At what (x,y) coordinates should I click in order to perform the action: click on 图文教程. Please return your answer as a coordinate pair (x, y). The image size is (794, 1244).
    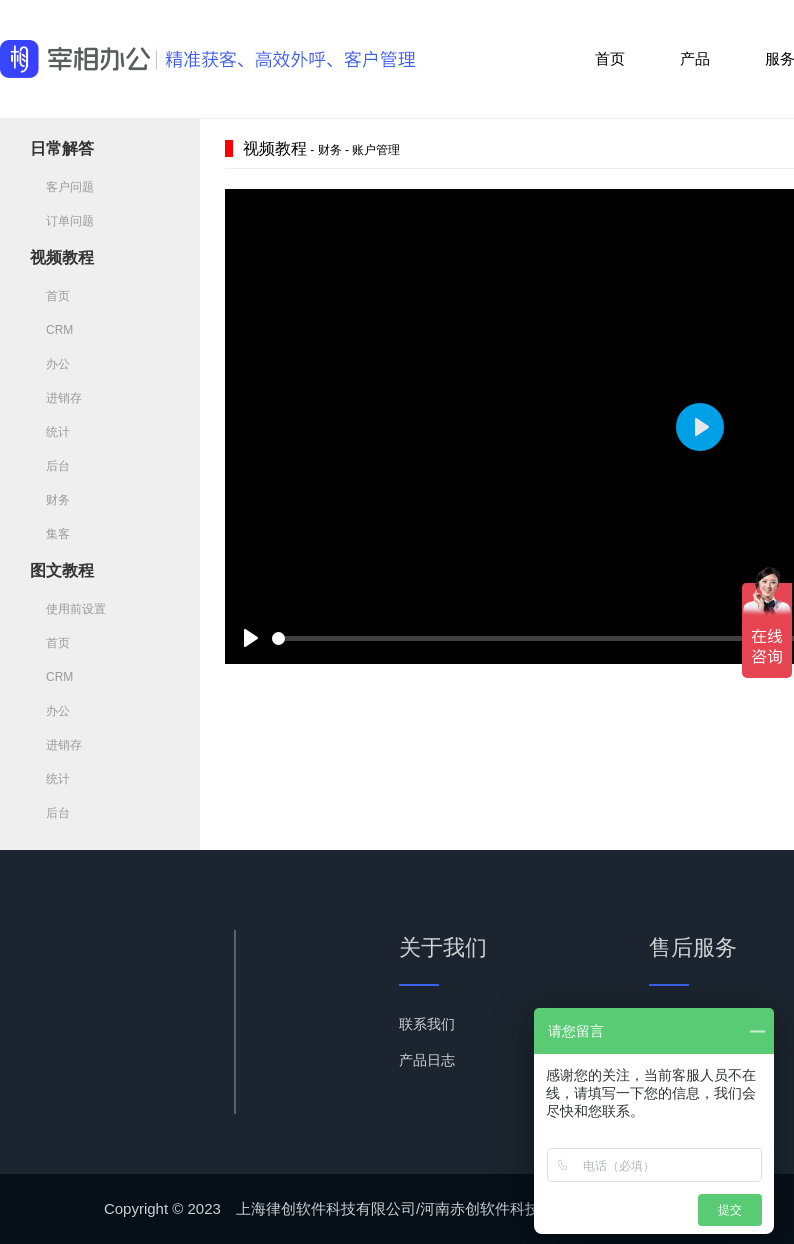
    Looking at the image, I should click on (62, 570).